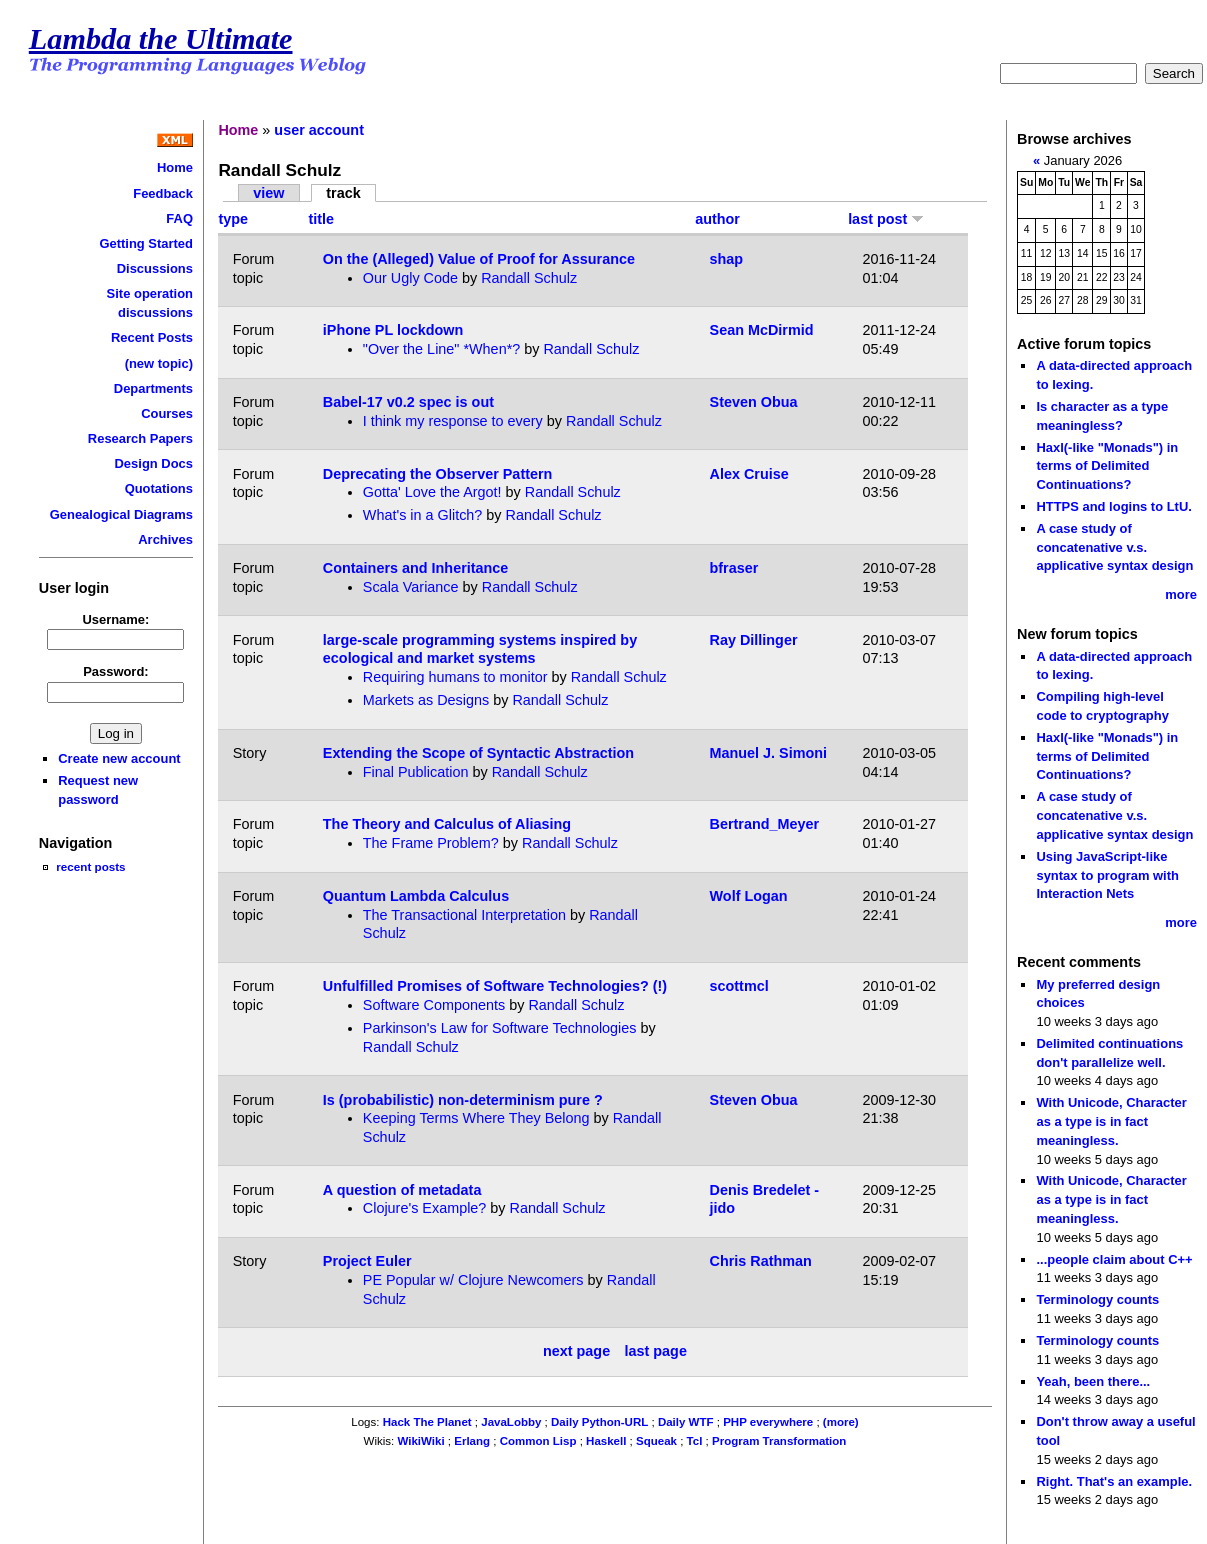 The height and width of the screenshot is (1544, 1207). Describe the element at coordinates (1111, 1121) in the screenshot. I see `With Unicode, Character as a type is in fact meaningless.` at that location.